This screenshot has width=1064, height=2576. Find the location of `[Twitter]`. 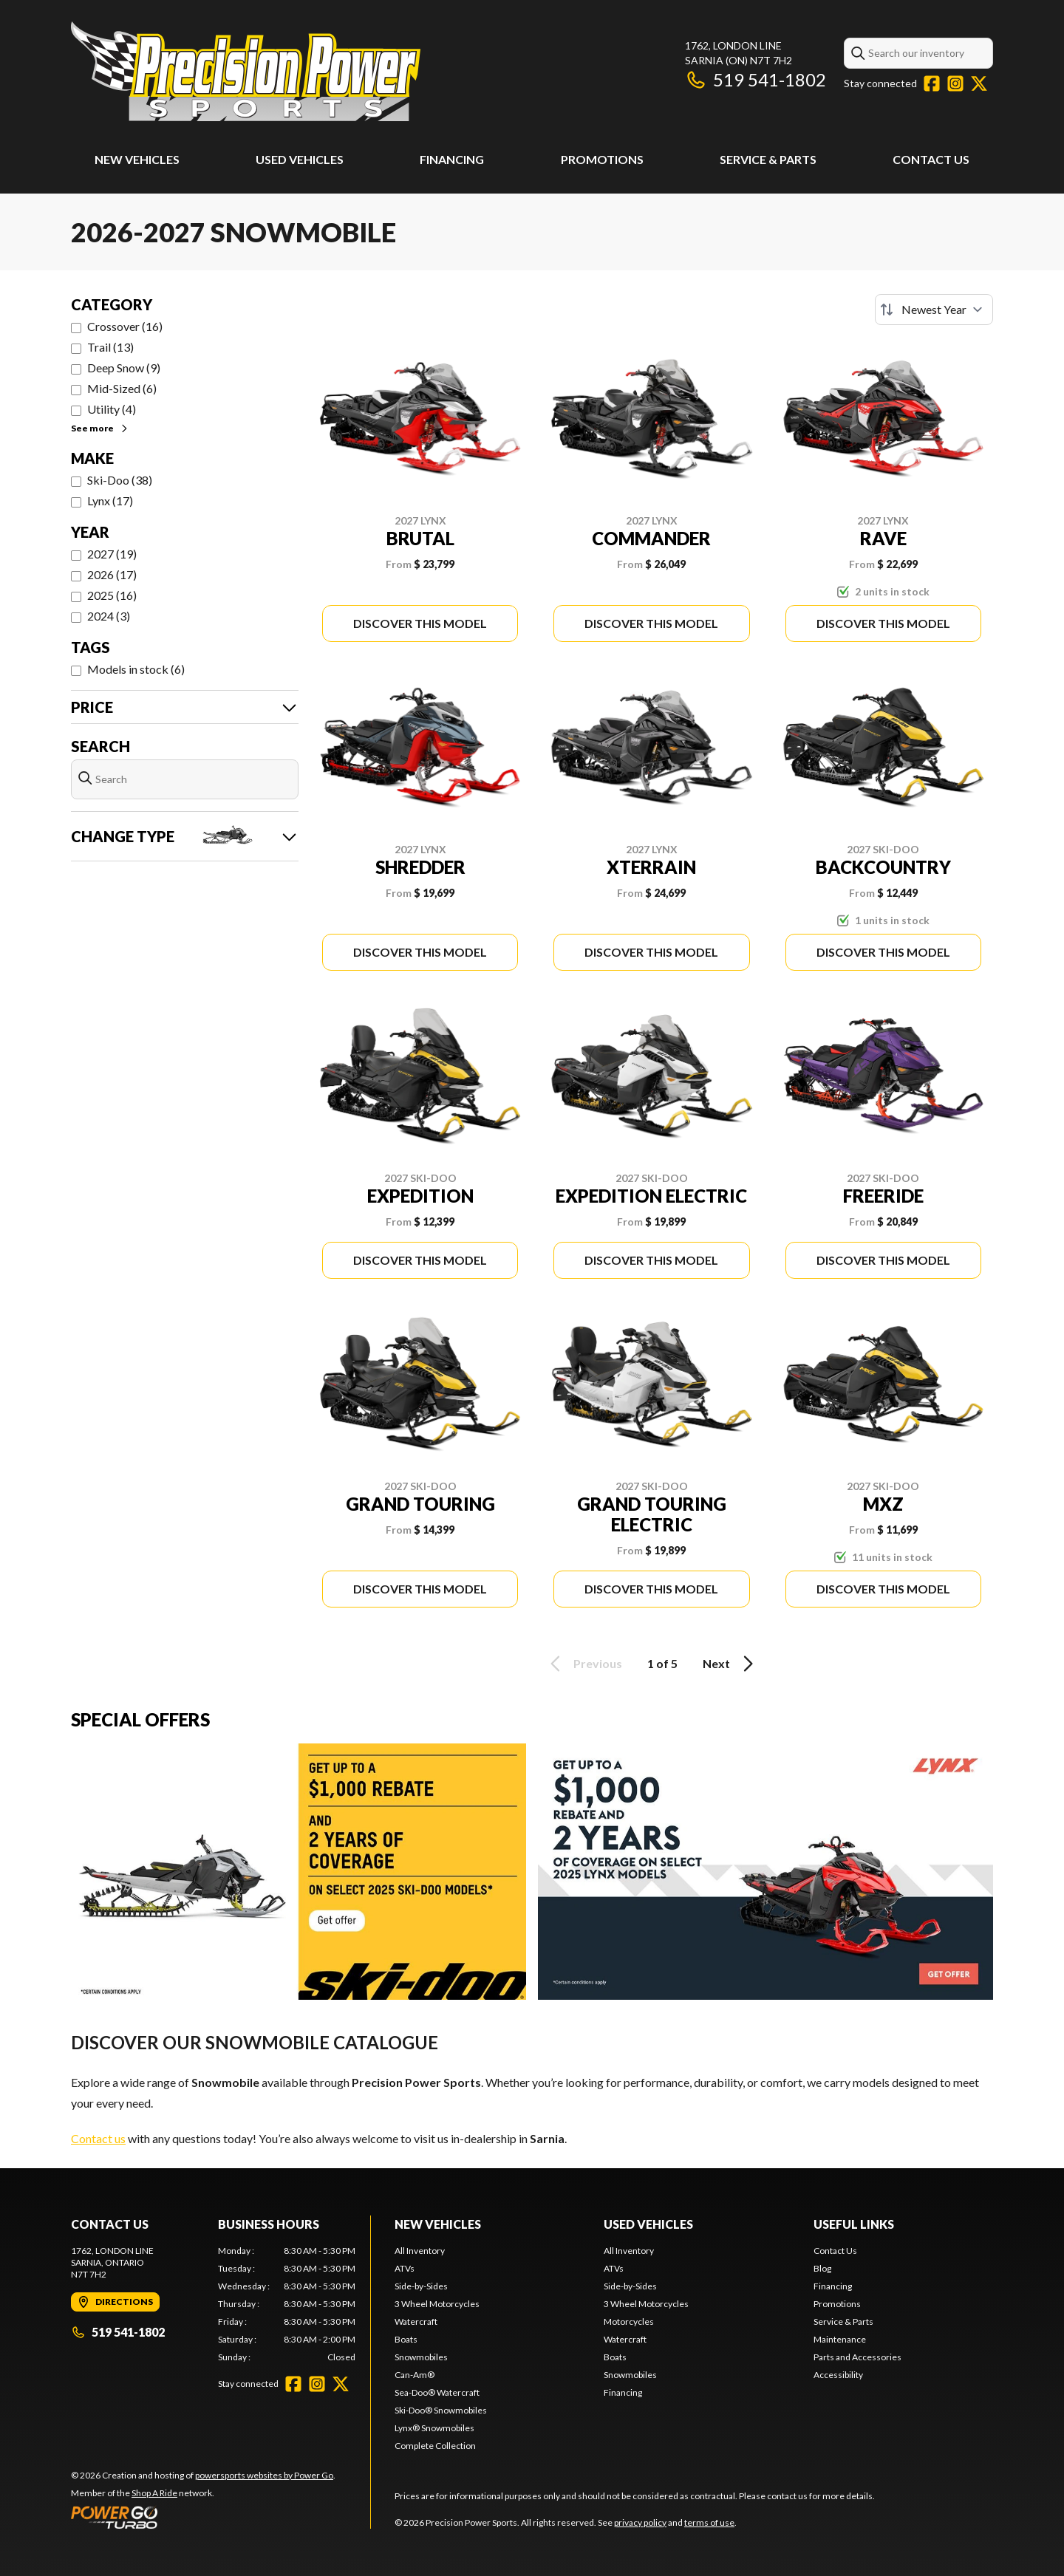

[Twitter] is located at coordinates (979, 83).